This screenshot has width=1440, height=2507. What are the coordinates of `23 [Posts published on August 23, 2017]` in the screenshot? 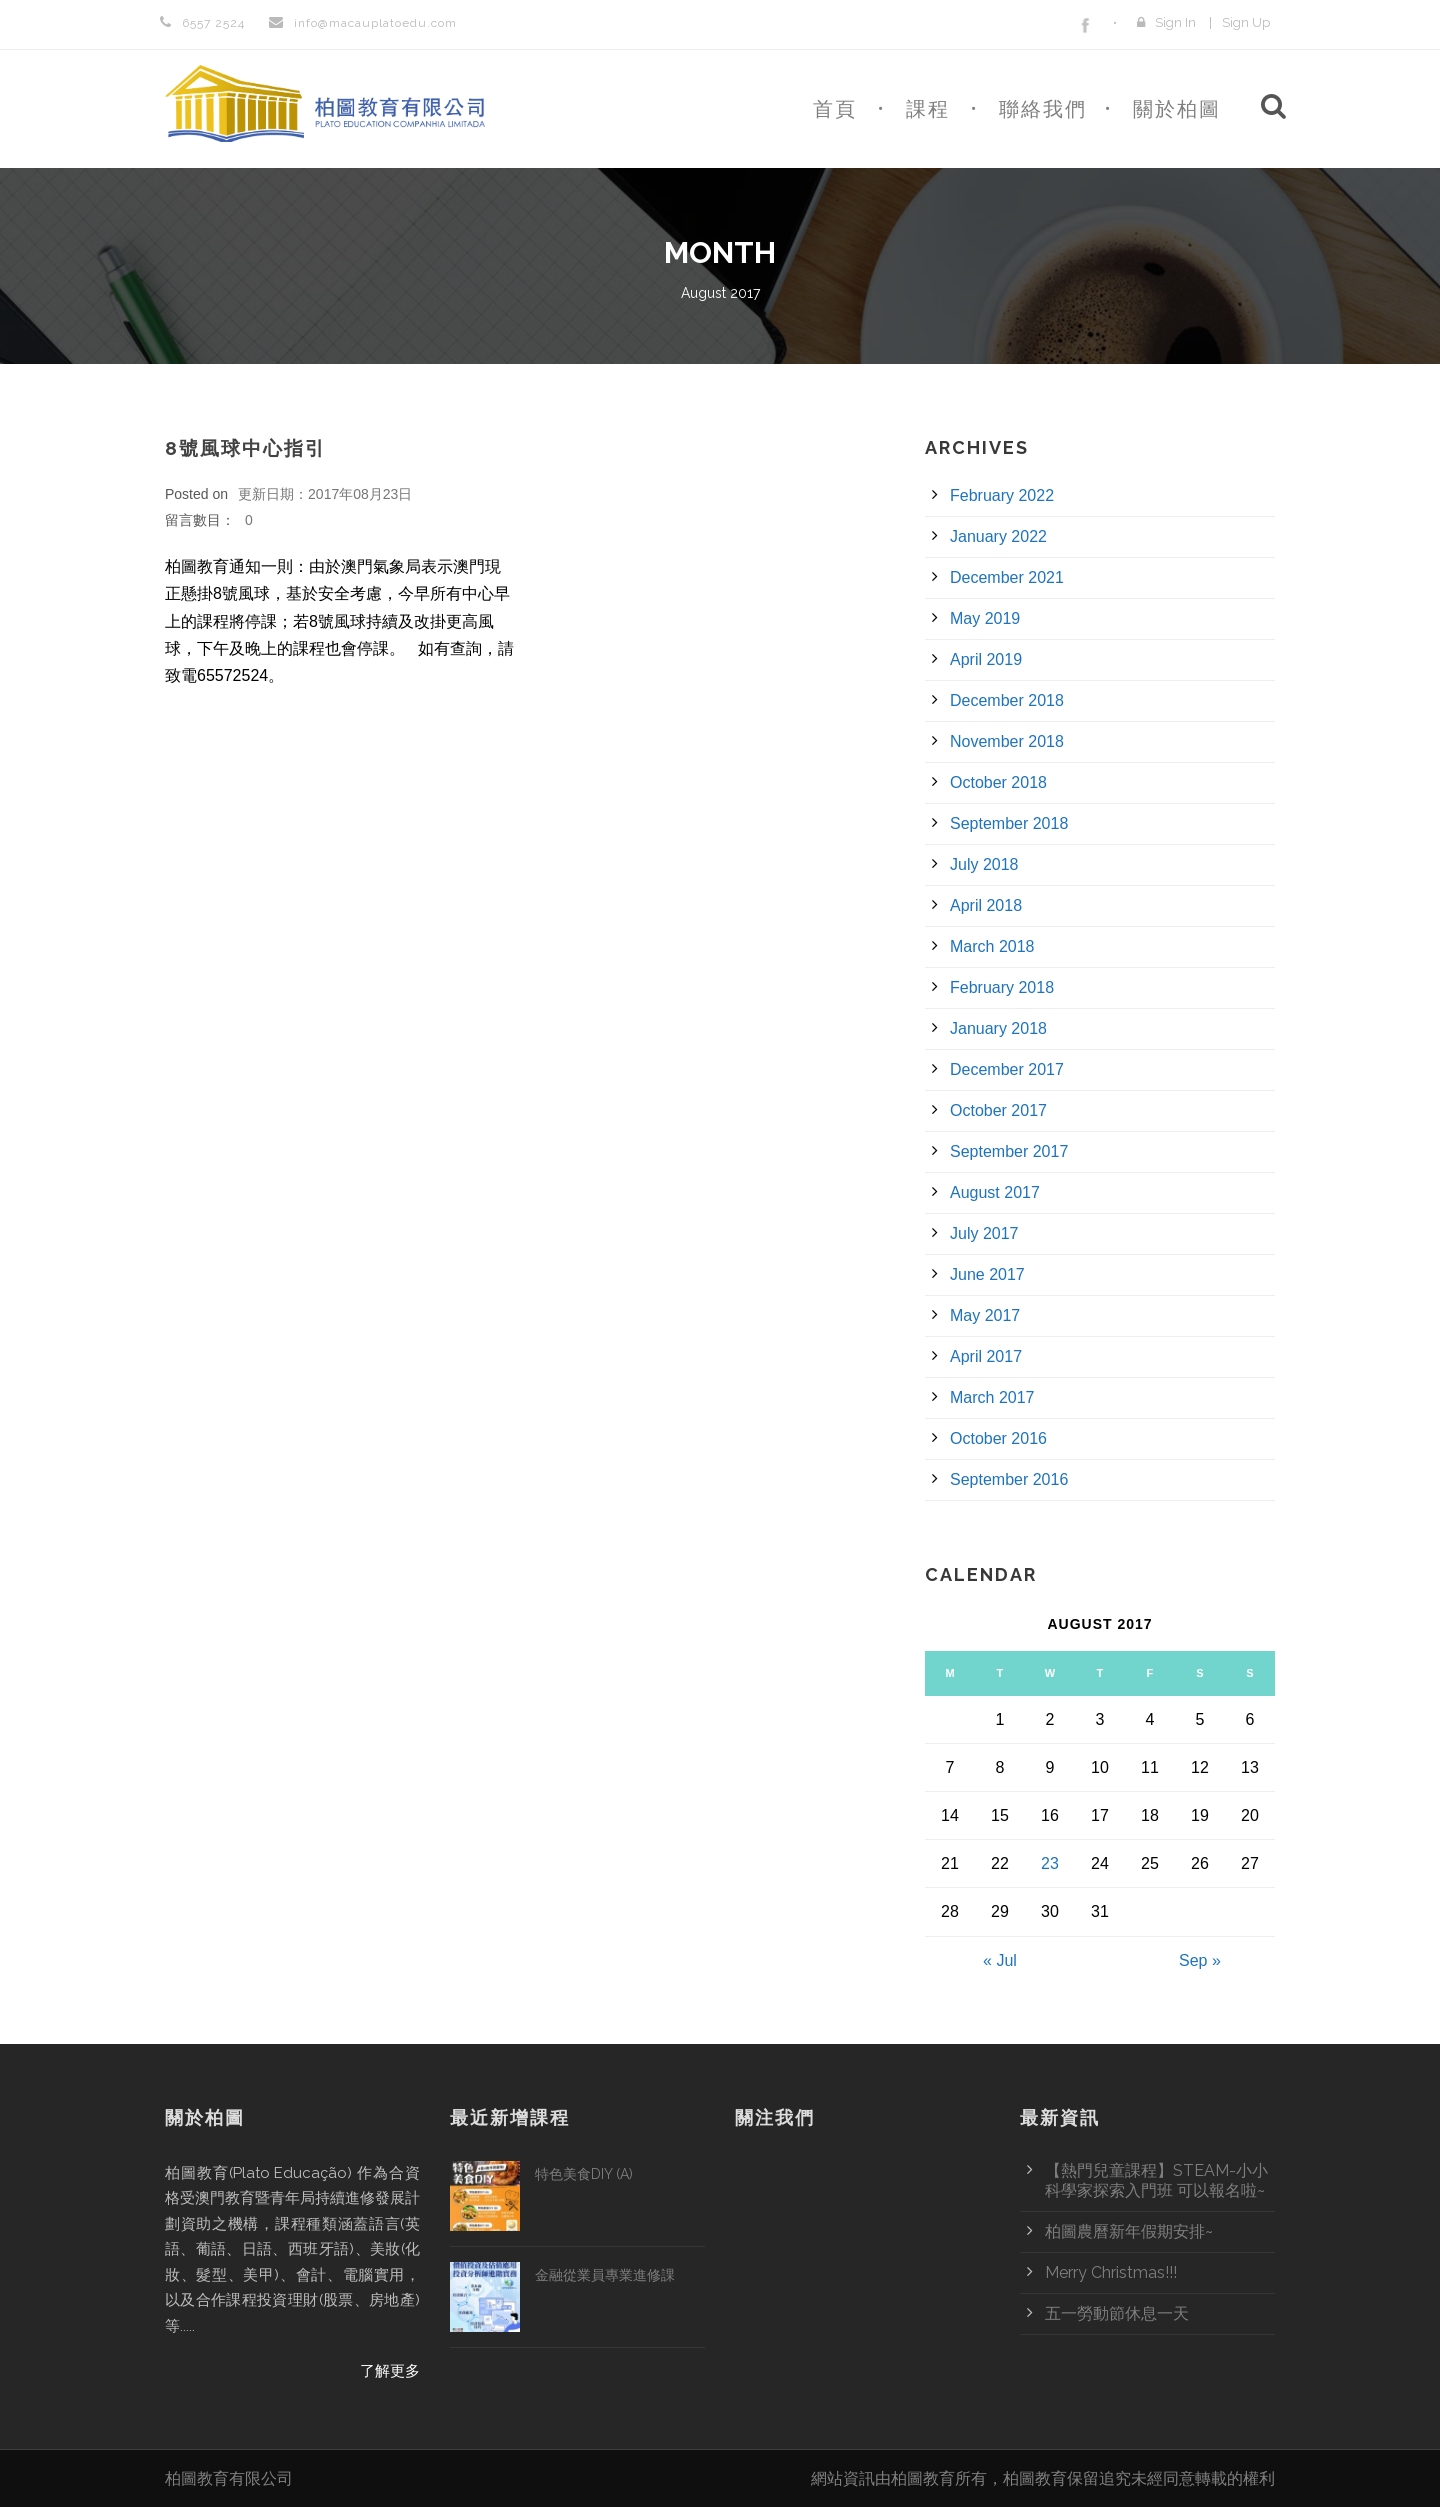 It's located at (1050, 1863).